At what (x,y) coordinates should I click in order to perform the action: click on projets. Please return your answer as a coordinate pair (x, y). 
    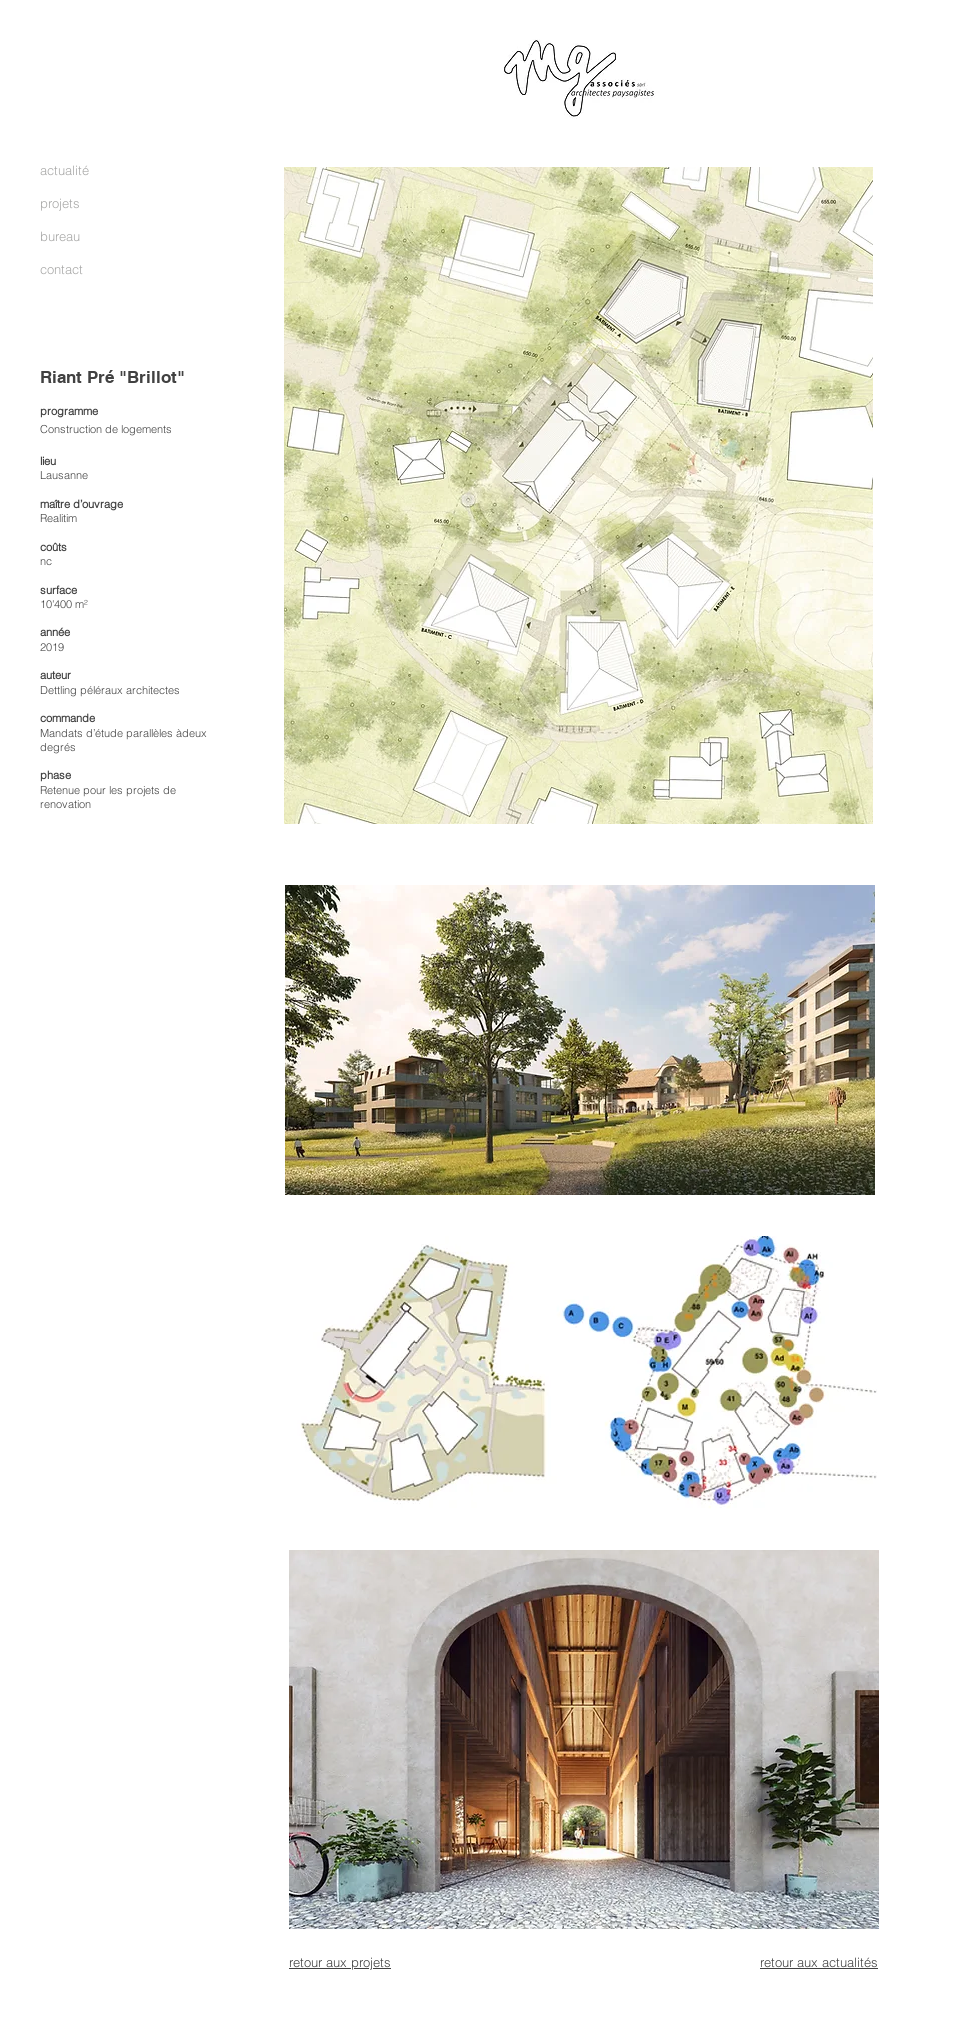
    Looking at the image, I should click on (60, 203).